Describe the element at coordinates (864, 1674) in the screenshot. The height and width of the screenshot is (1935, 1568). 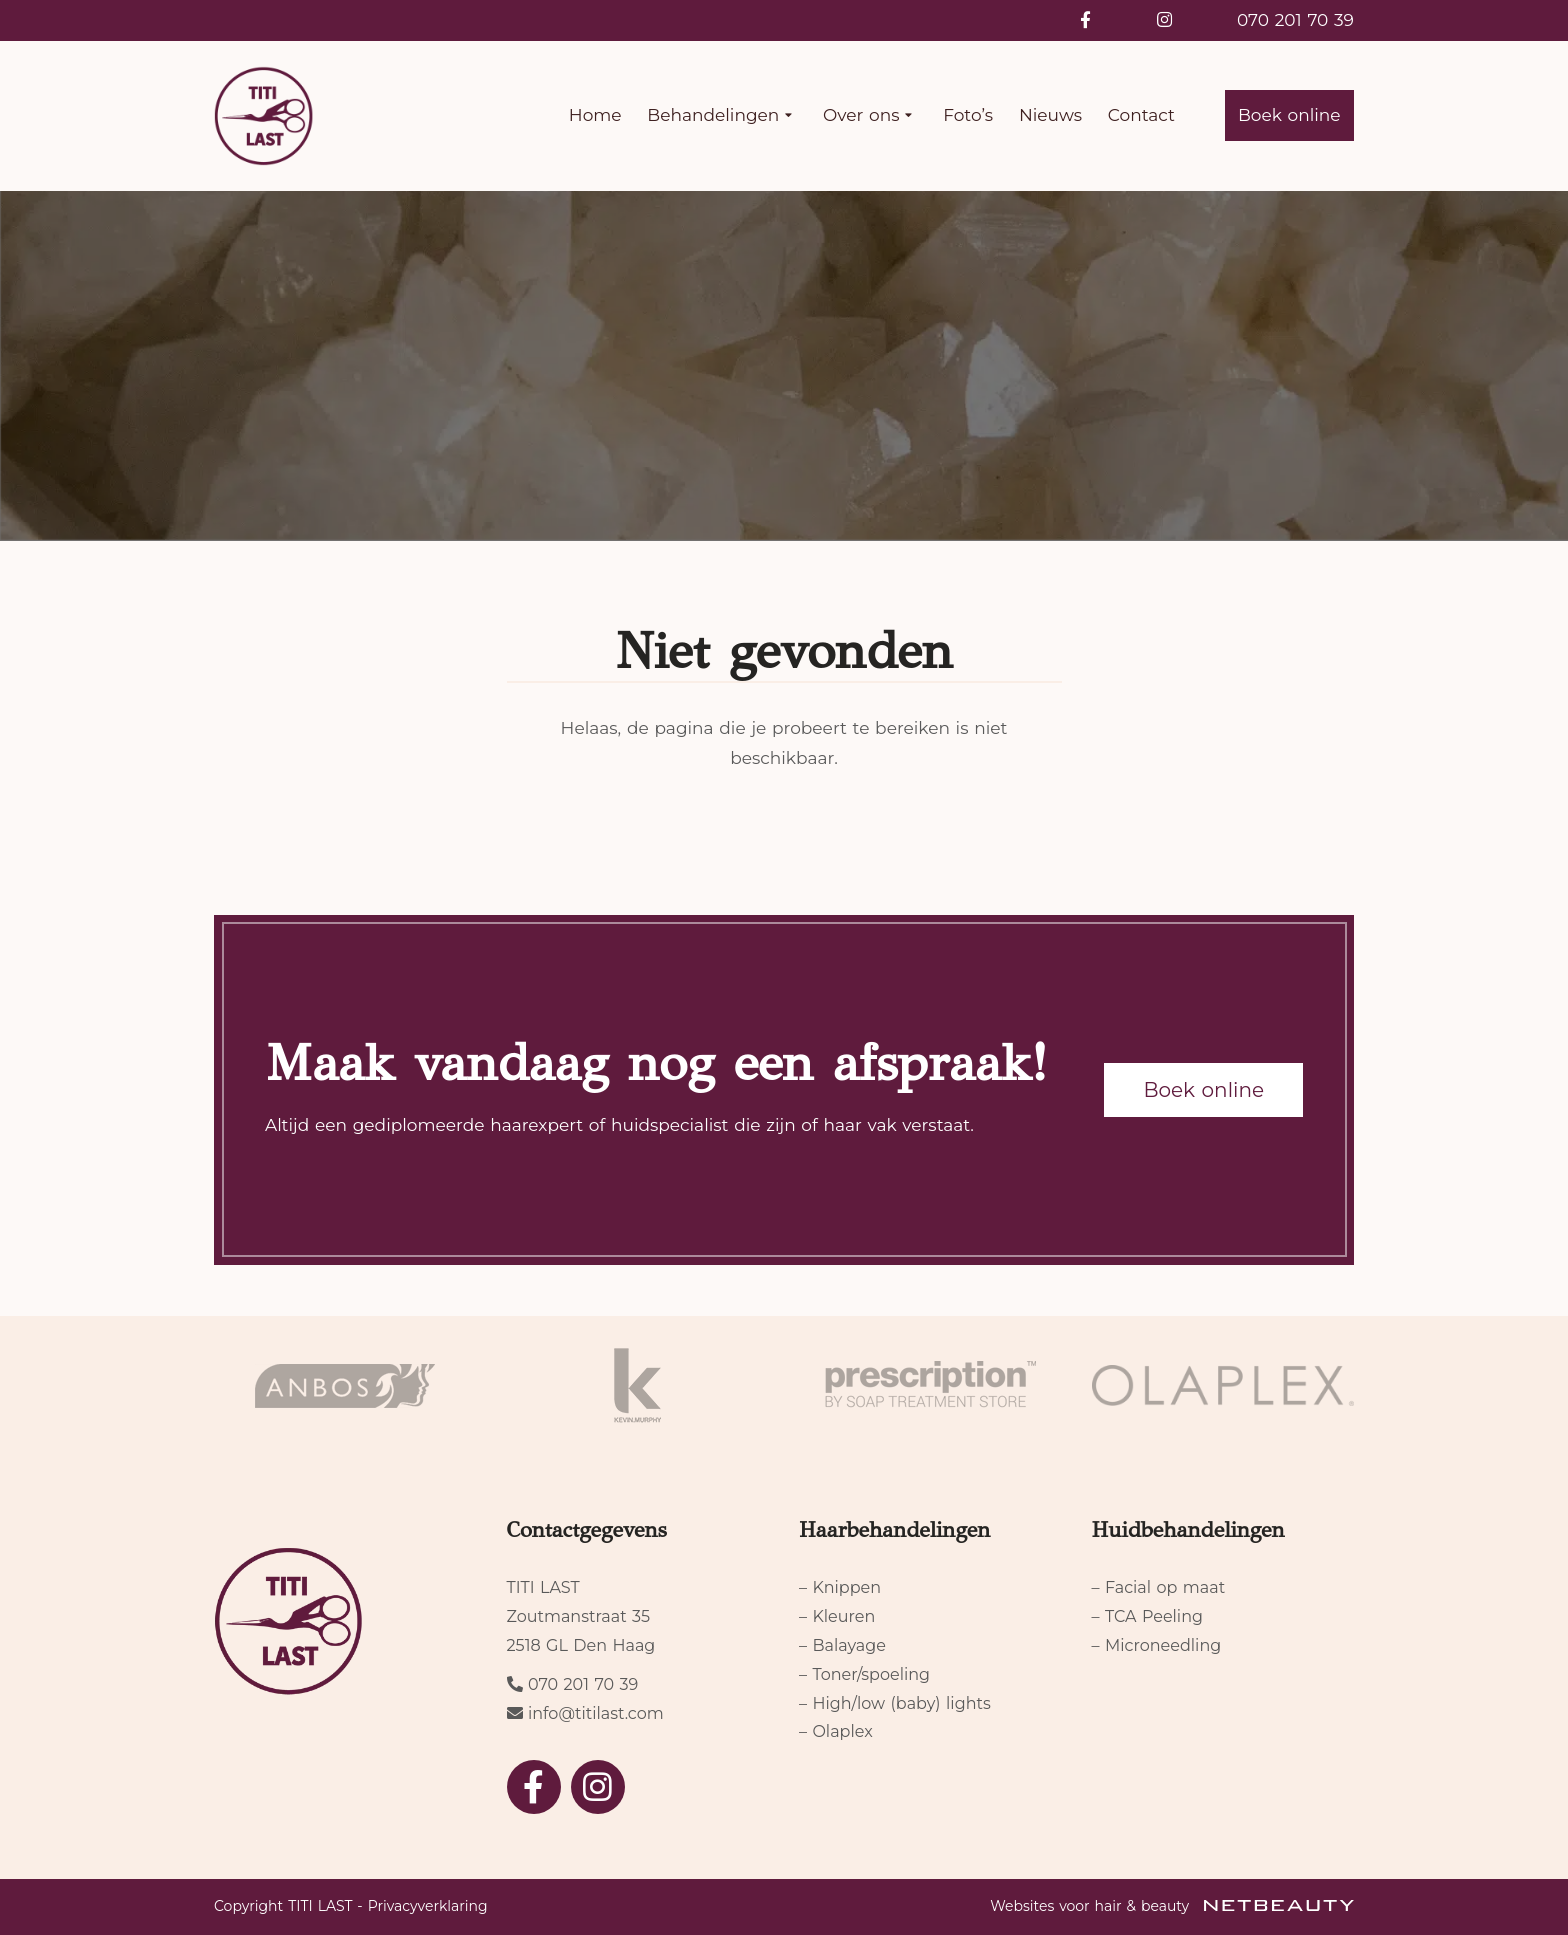
I see `– Toner/spoeling` at that location.